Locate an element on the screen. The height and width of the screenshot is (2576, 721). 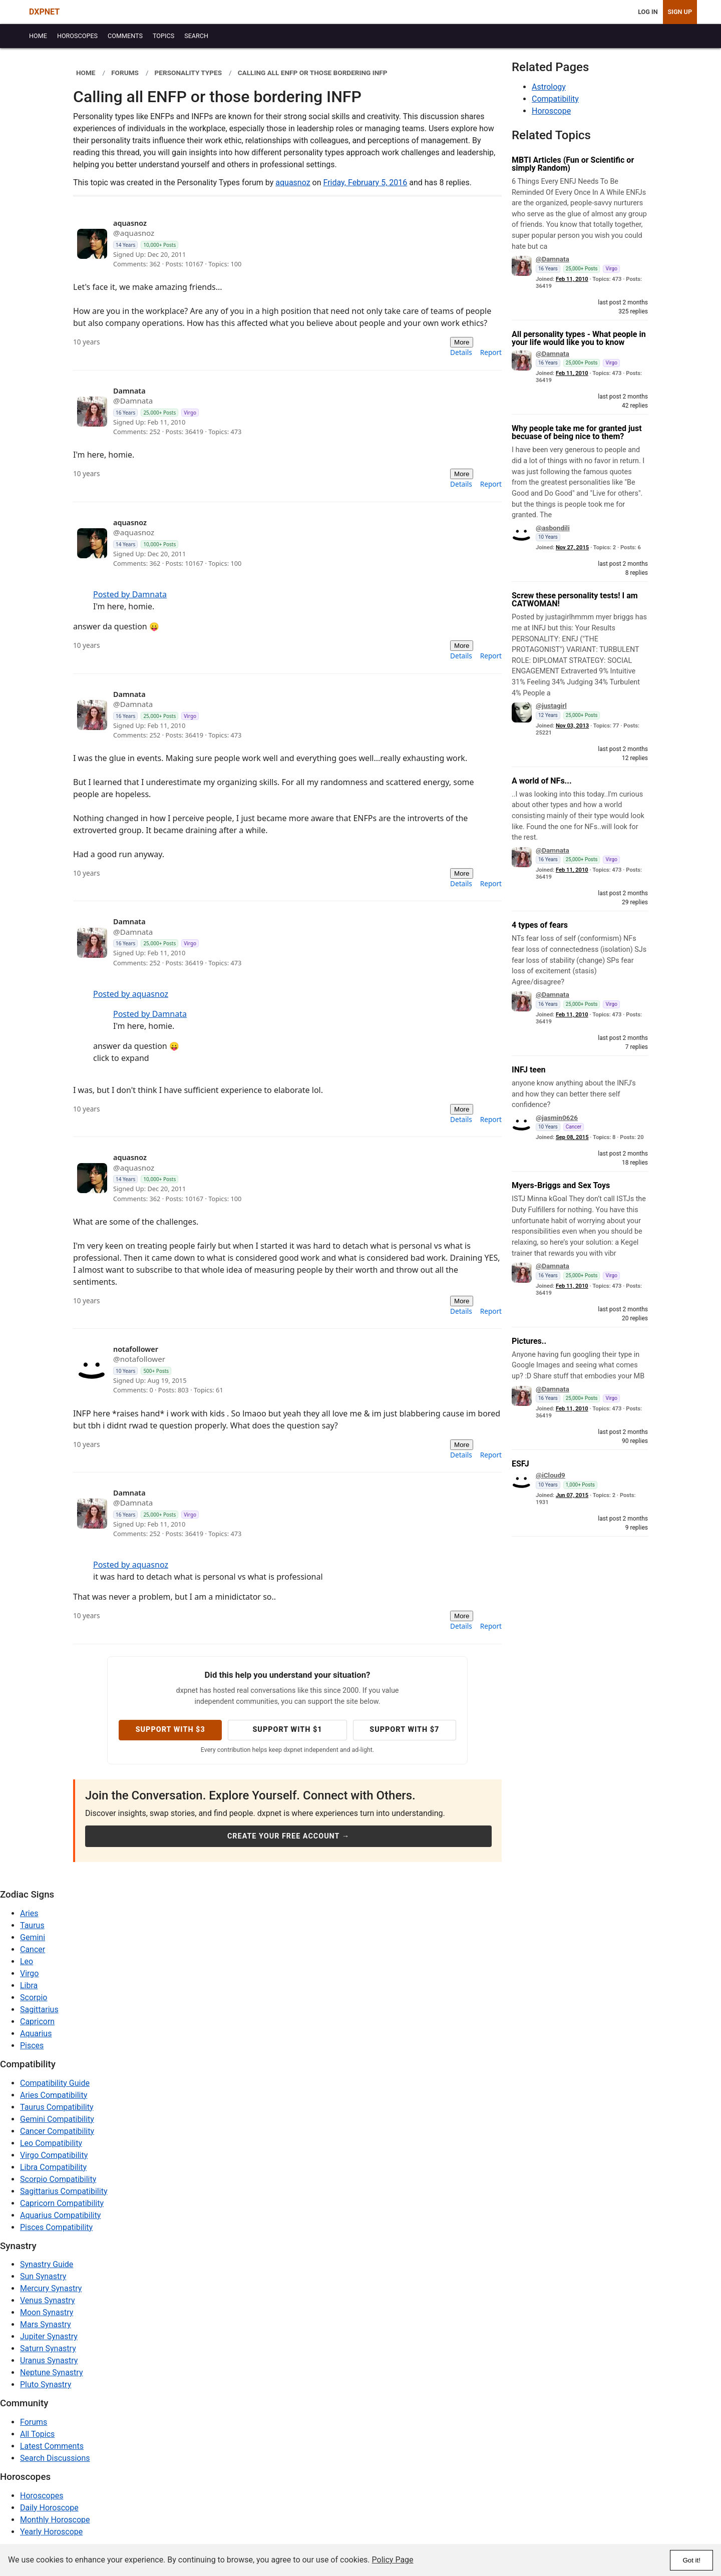
Jupiter Synastry is located at coordinates (49, 2336).